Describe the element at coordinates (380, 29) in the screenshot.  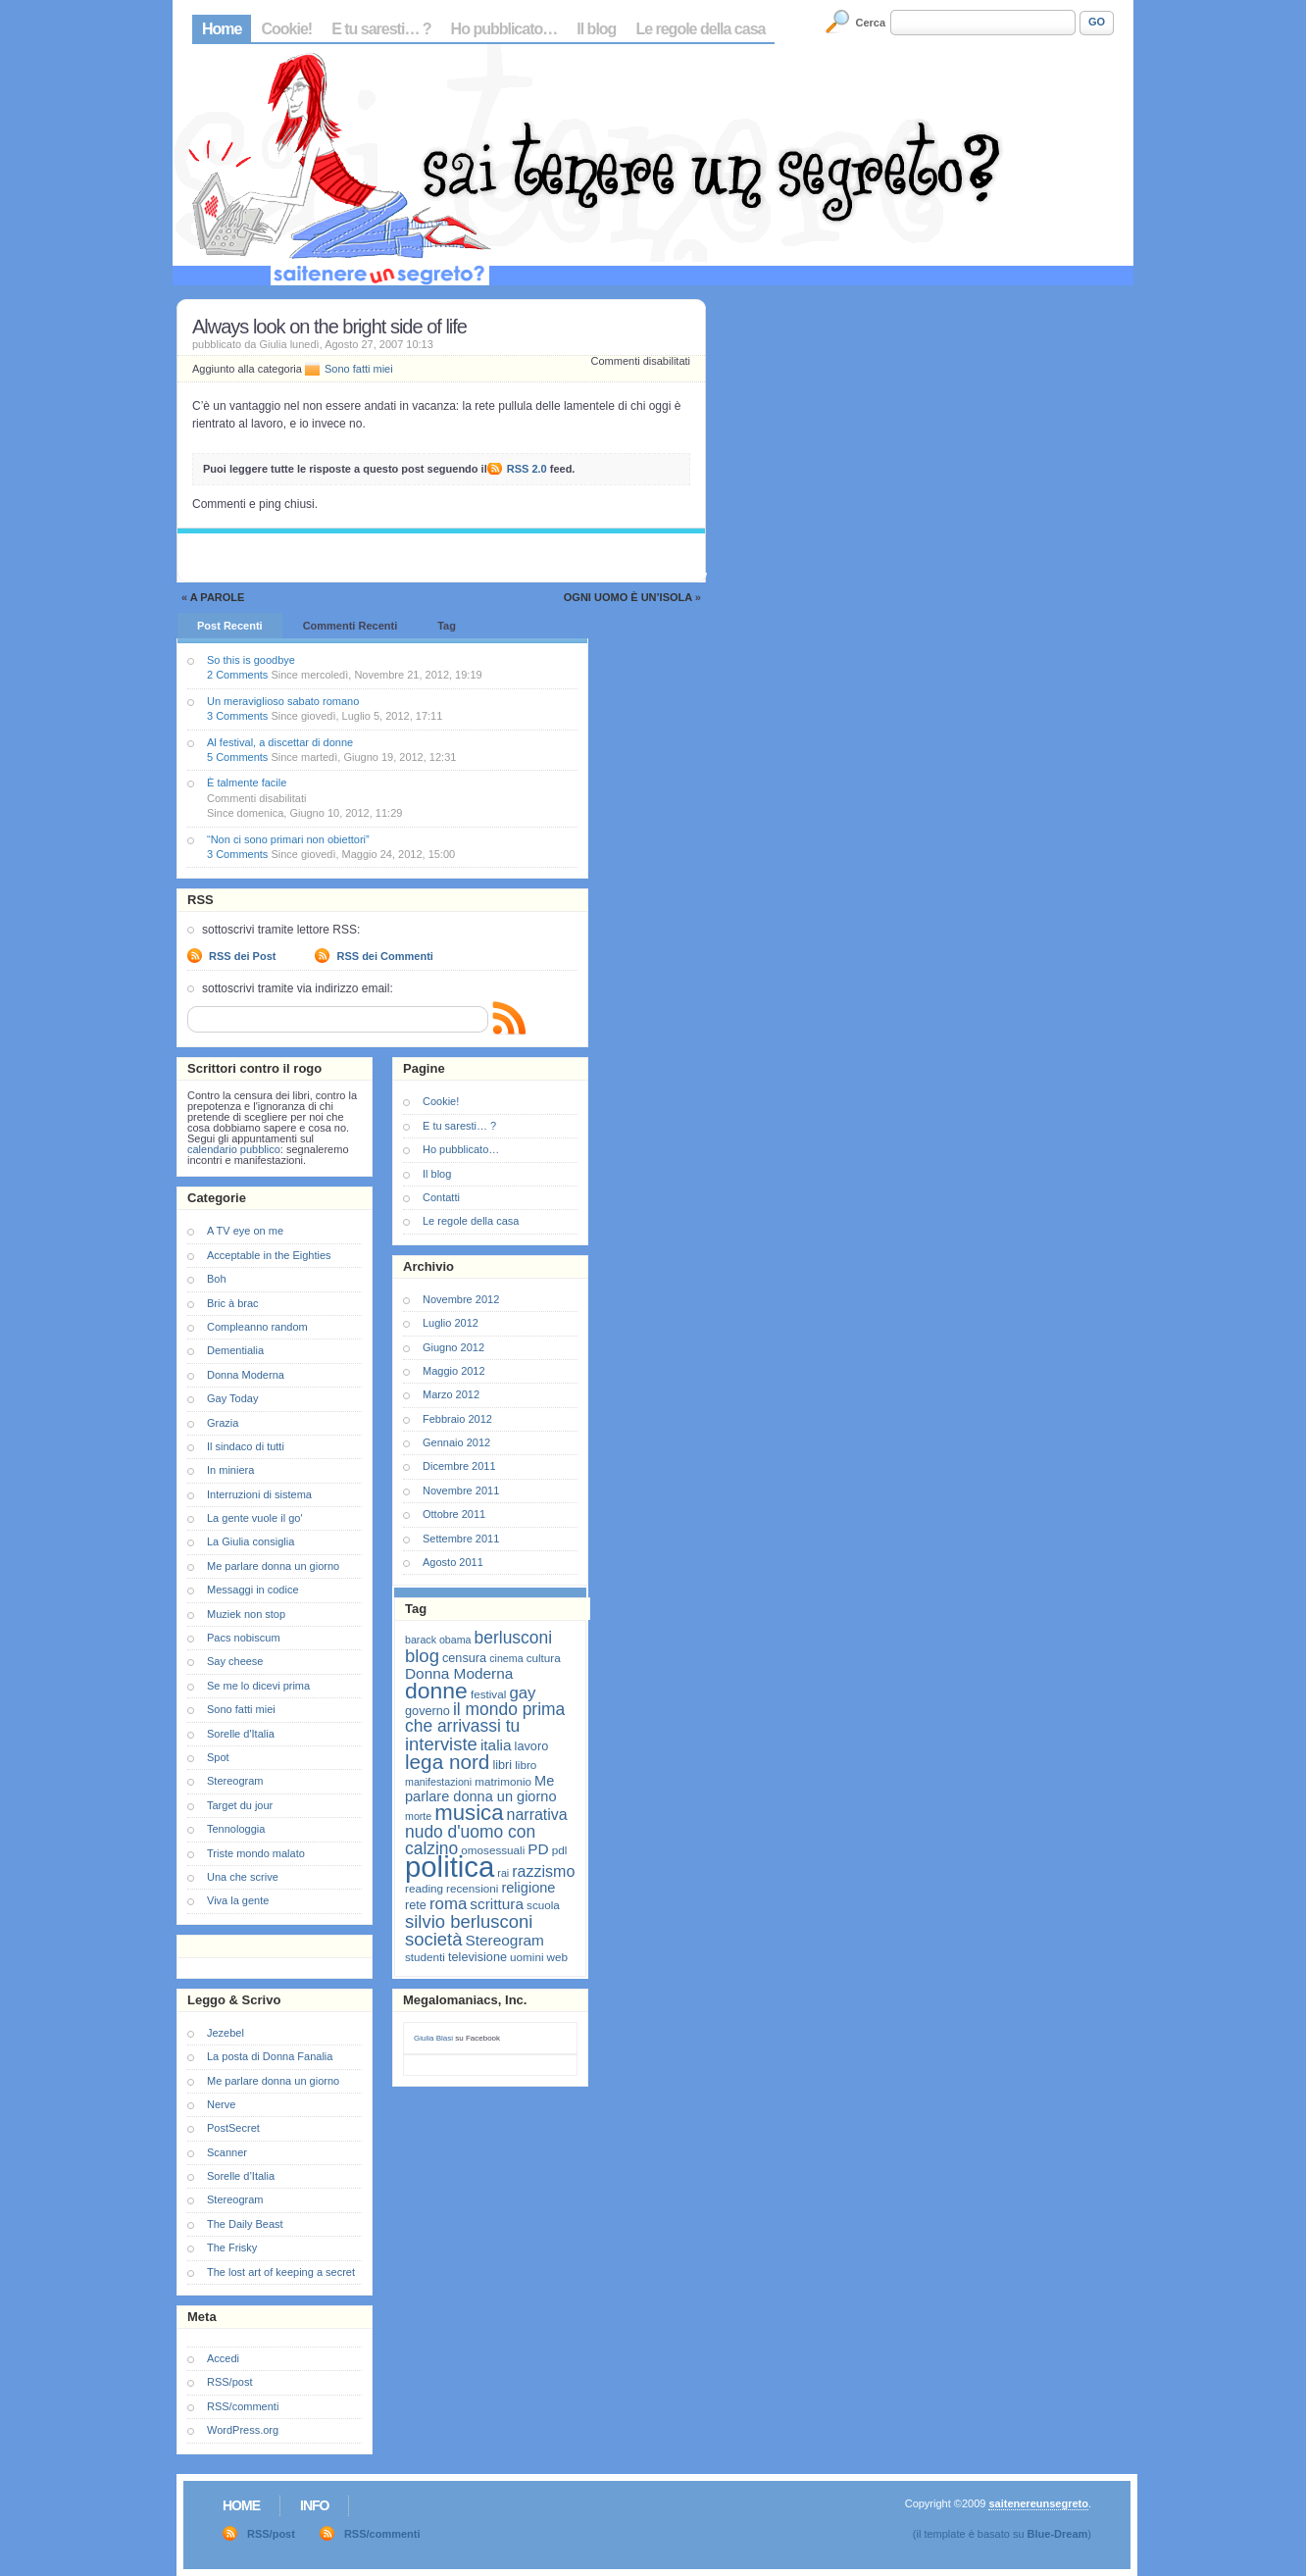
I see `E tu saresti… ?` at that location.